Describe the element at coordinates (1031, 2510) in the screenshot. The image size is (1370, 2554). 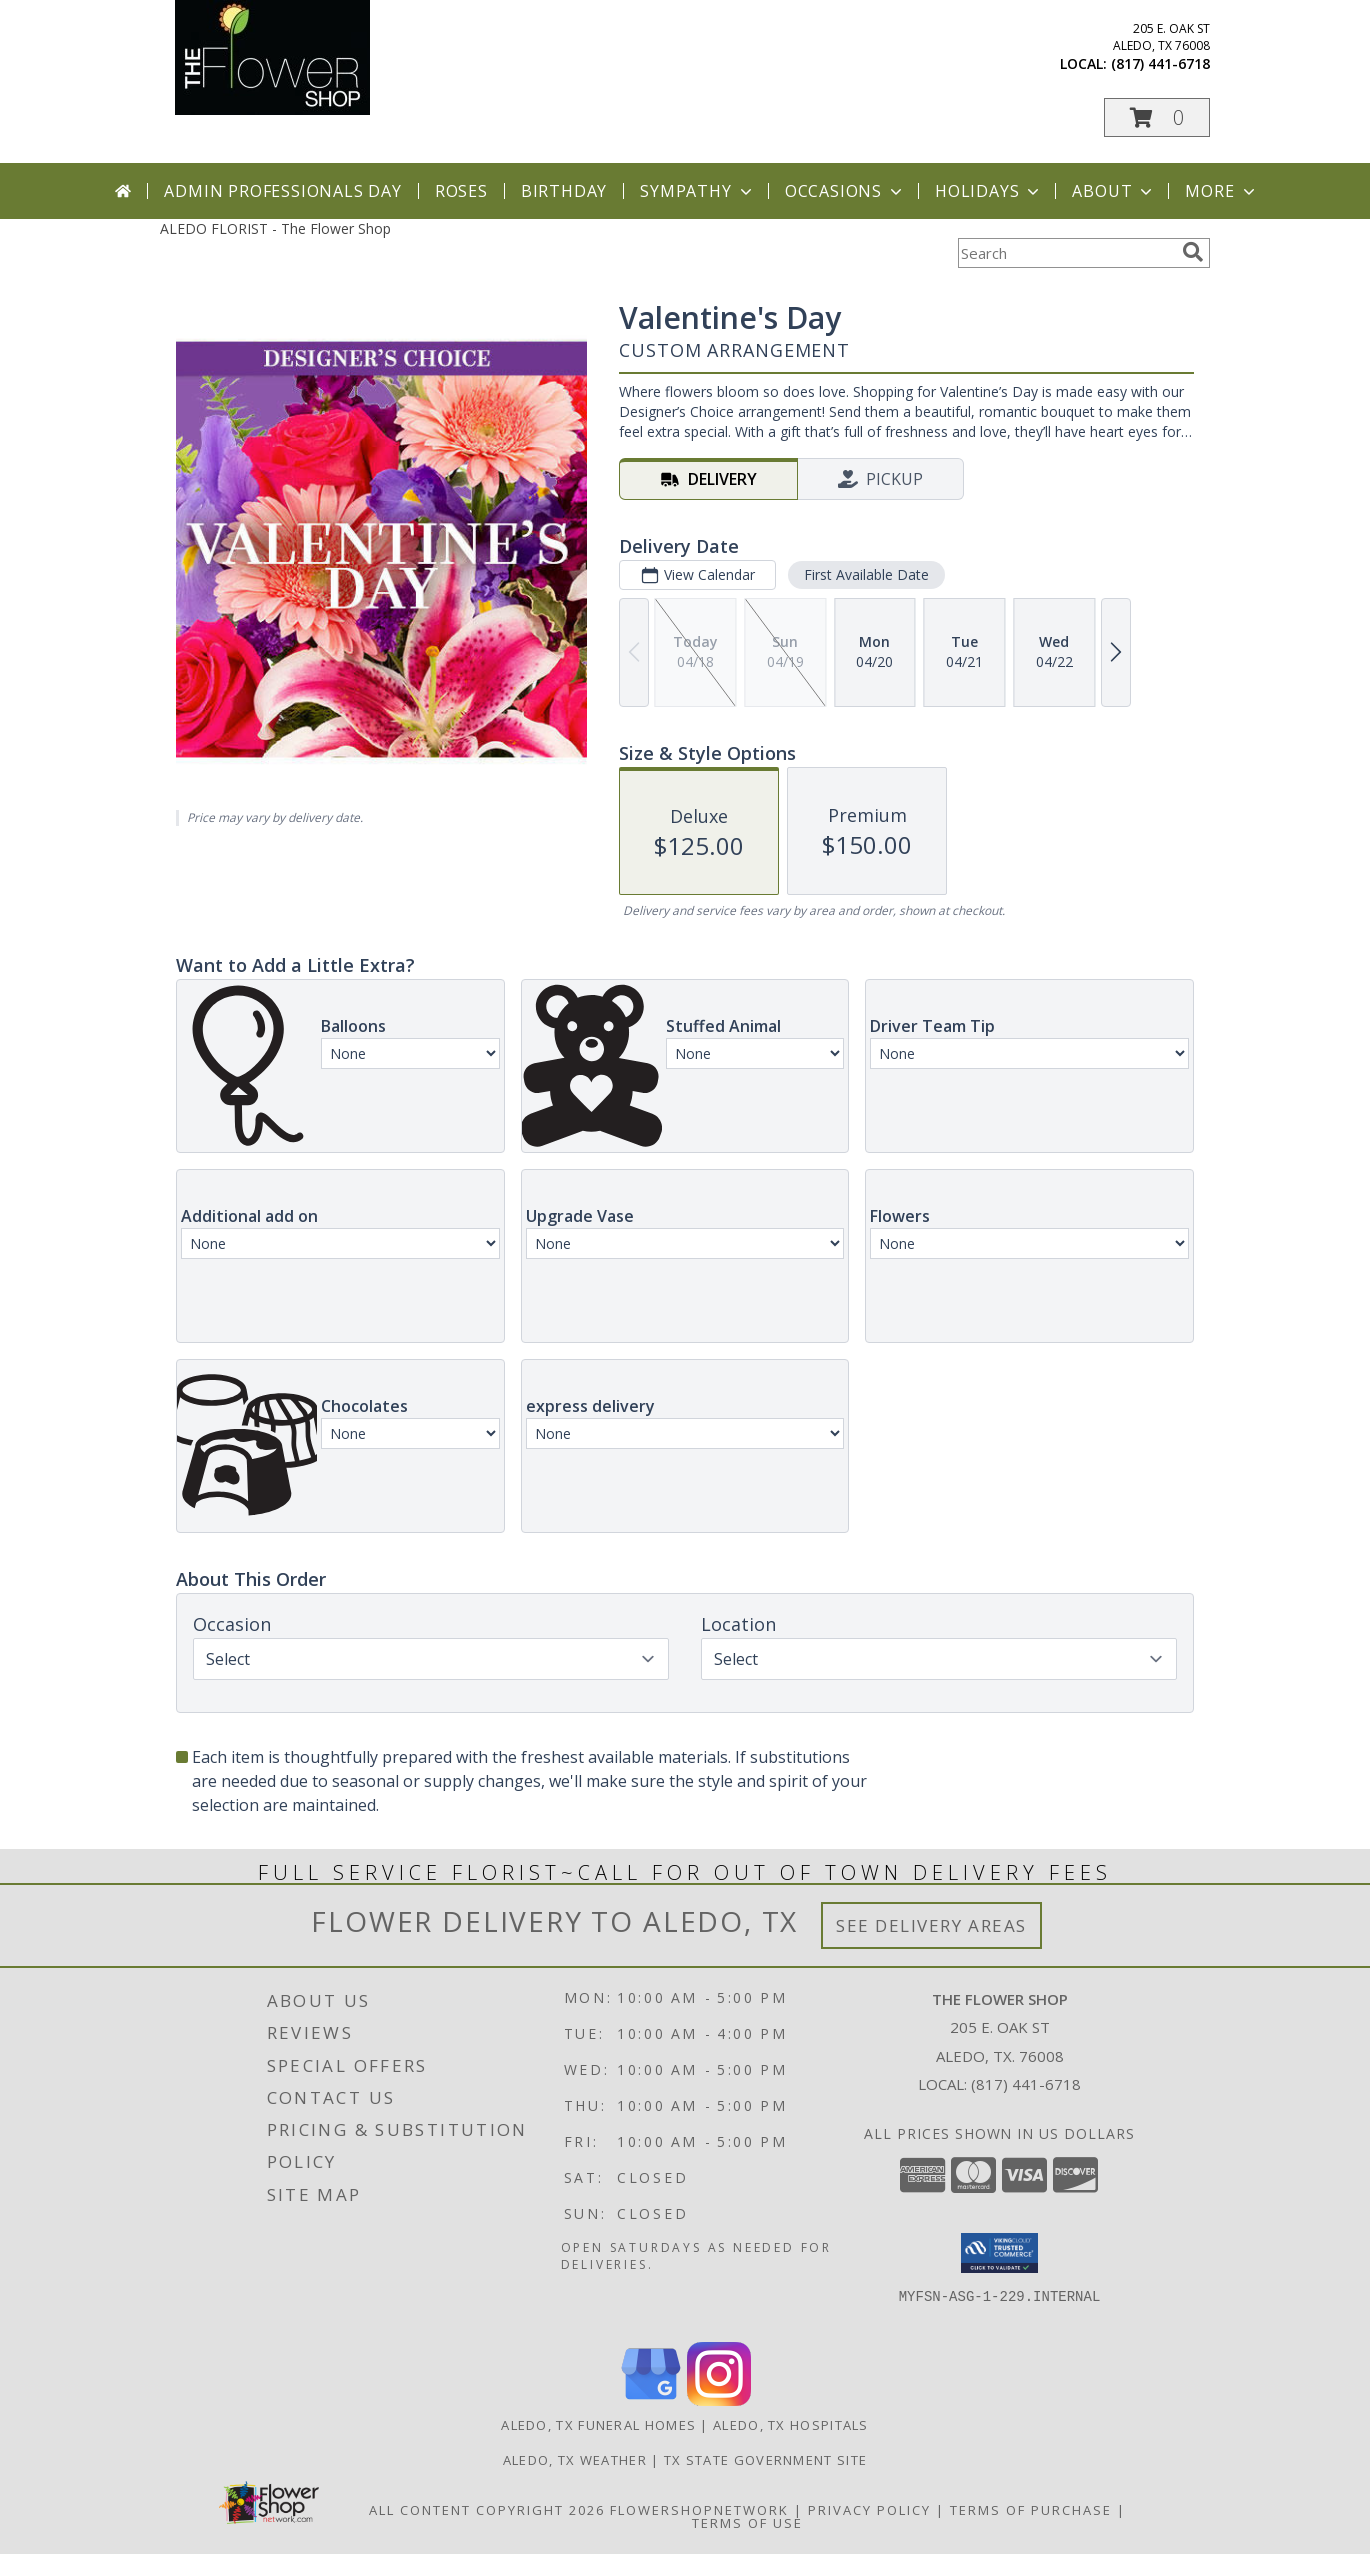
I see `Terms of Purchase [Open Terms of Purchase in new window]` at that location.